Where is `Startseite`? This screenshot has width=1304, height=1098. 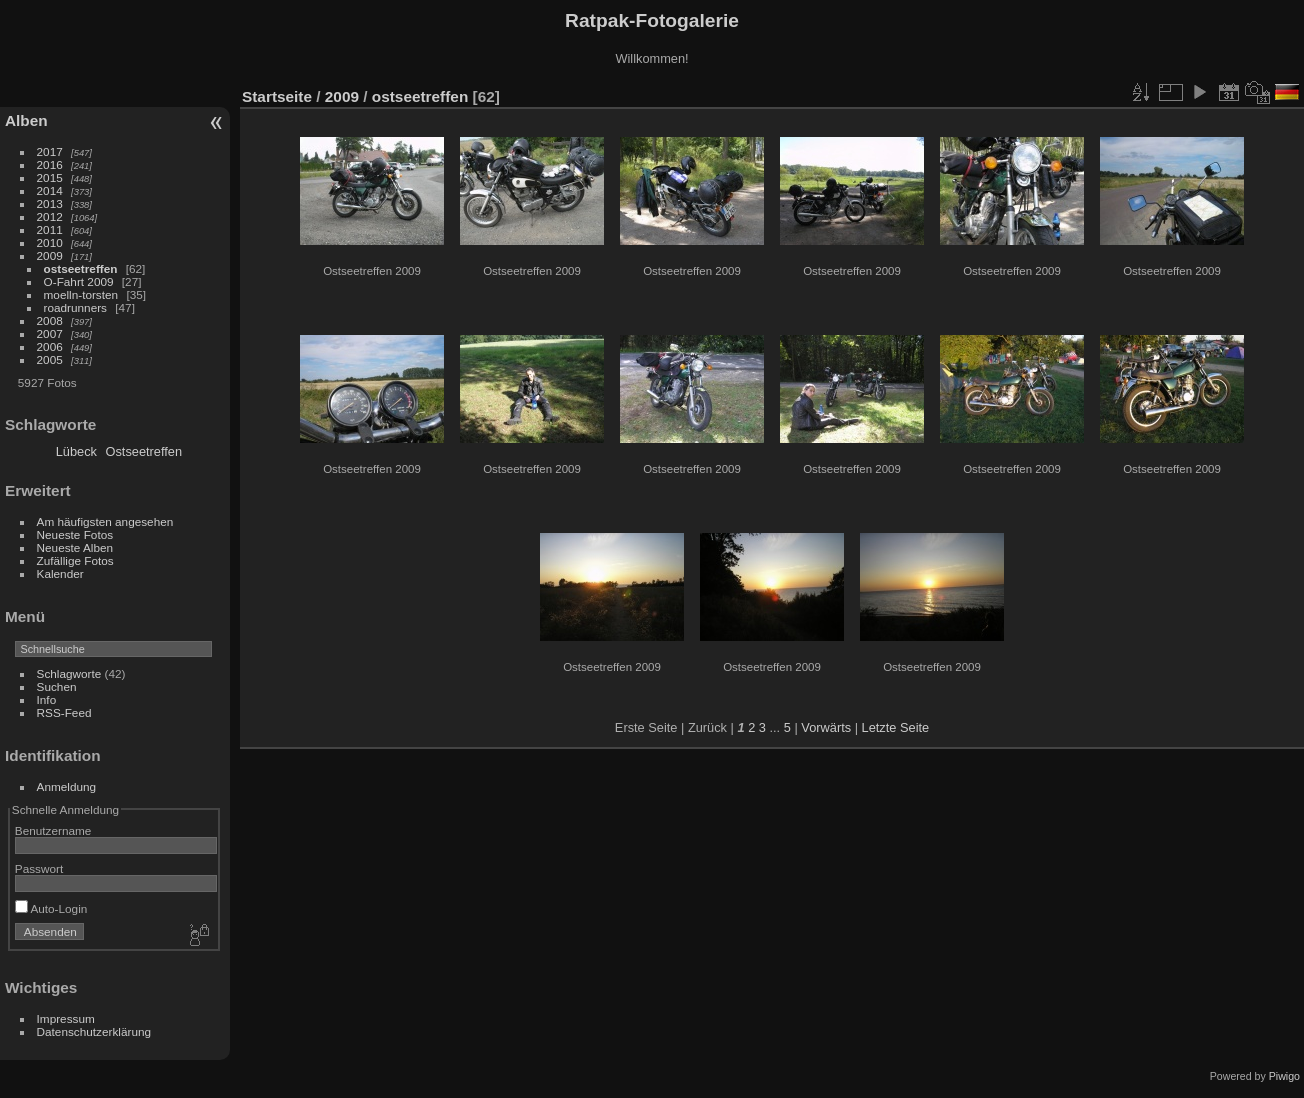 Startseite is located at coordinates (277, 96).